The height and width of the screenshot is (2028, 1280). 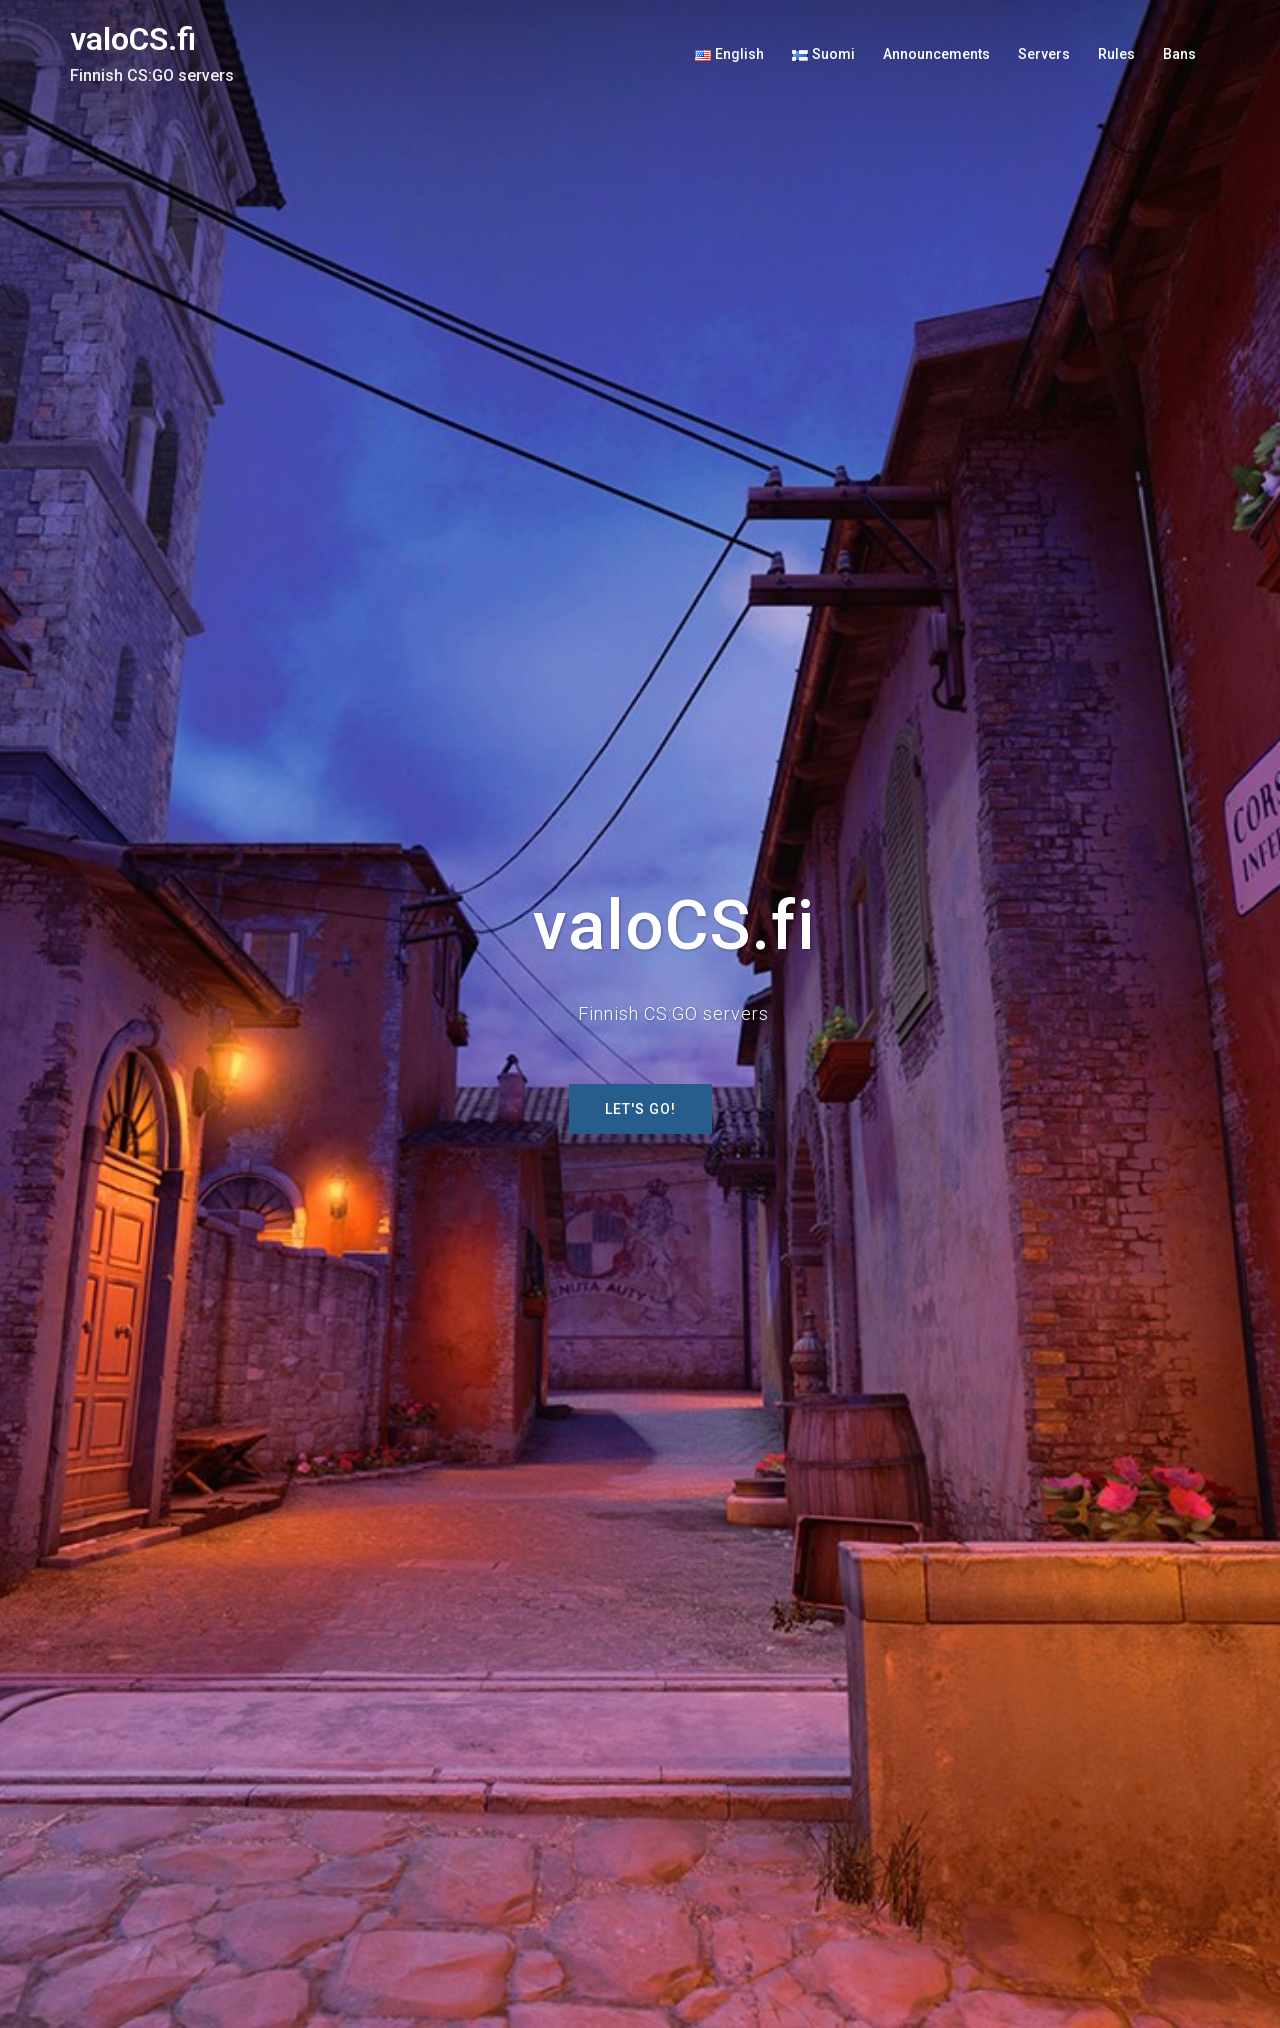 What do you see at coordinates (1116, 54) in the screenshot?
I see `Rules` at bounding box center [1116, 54].